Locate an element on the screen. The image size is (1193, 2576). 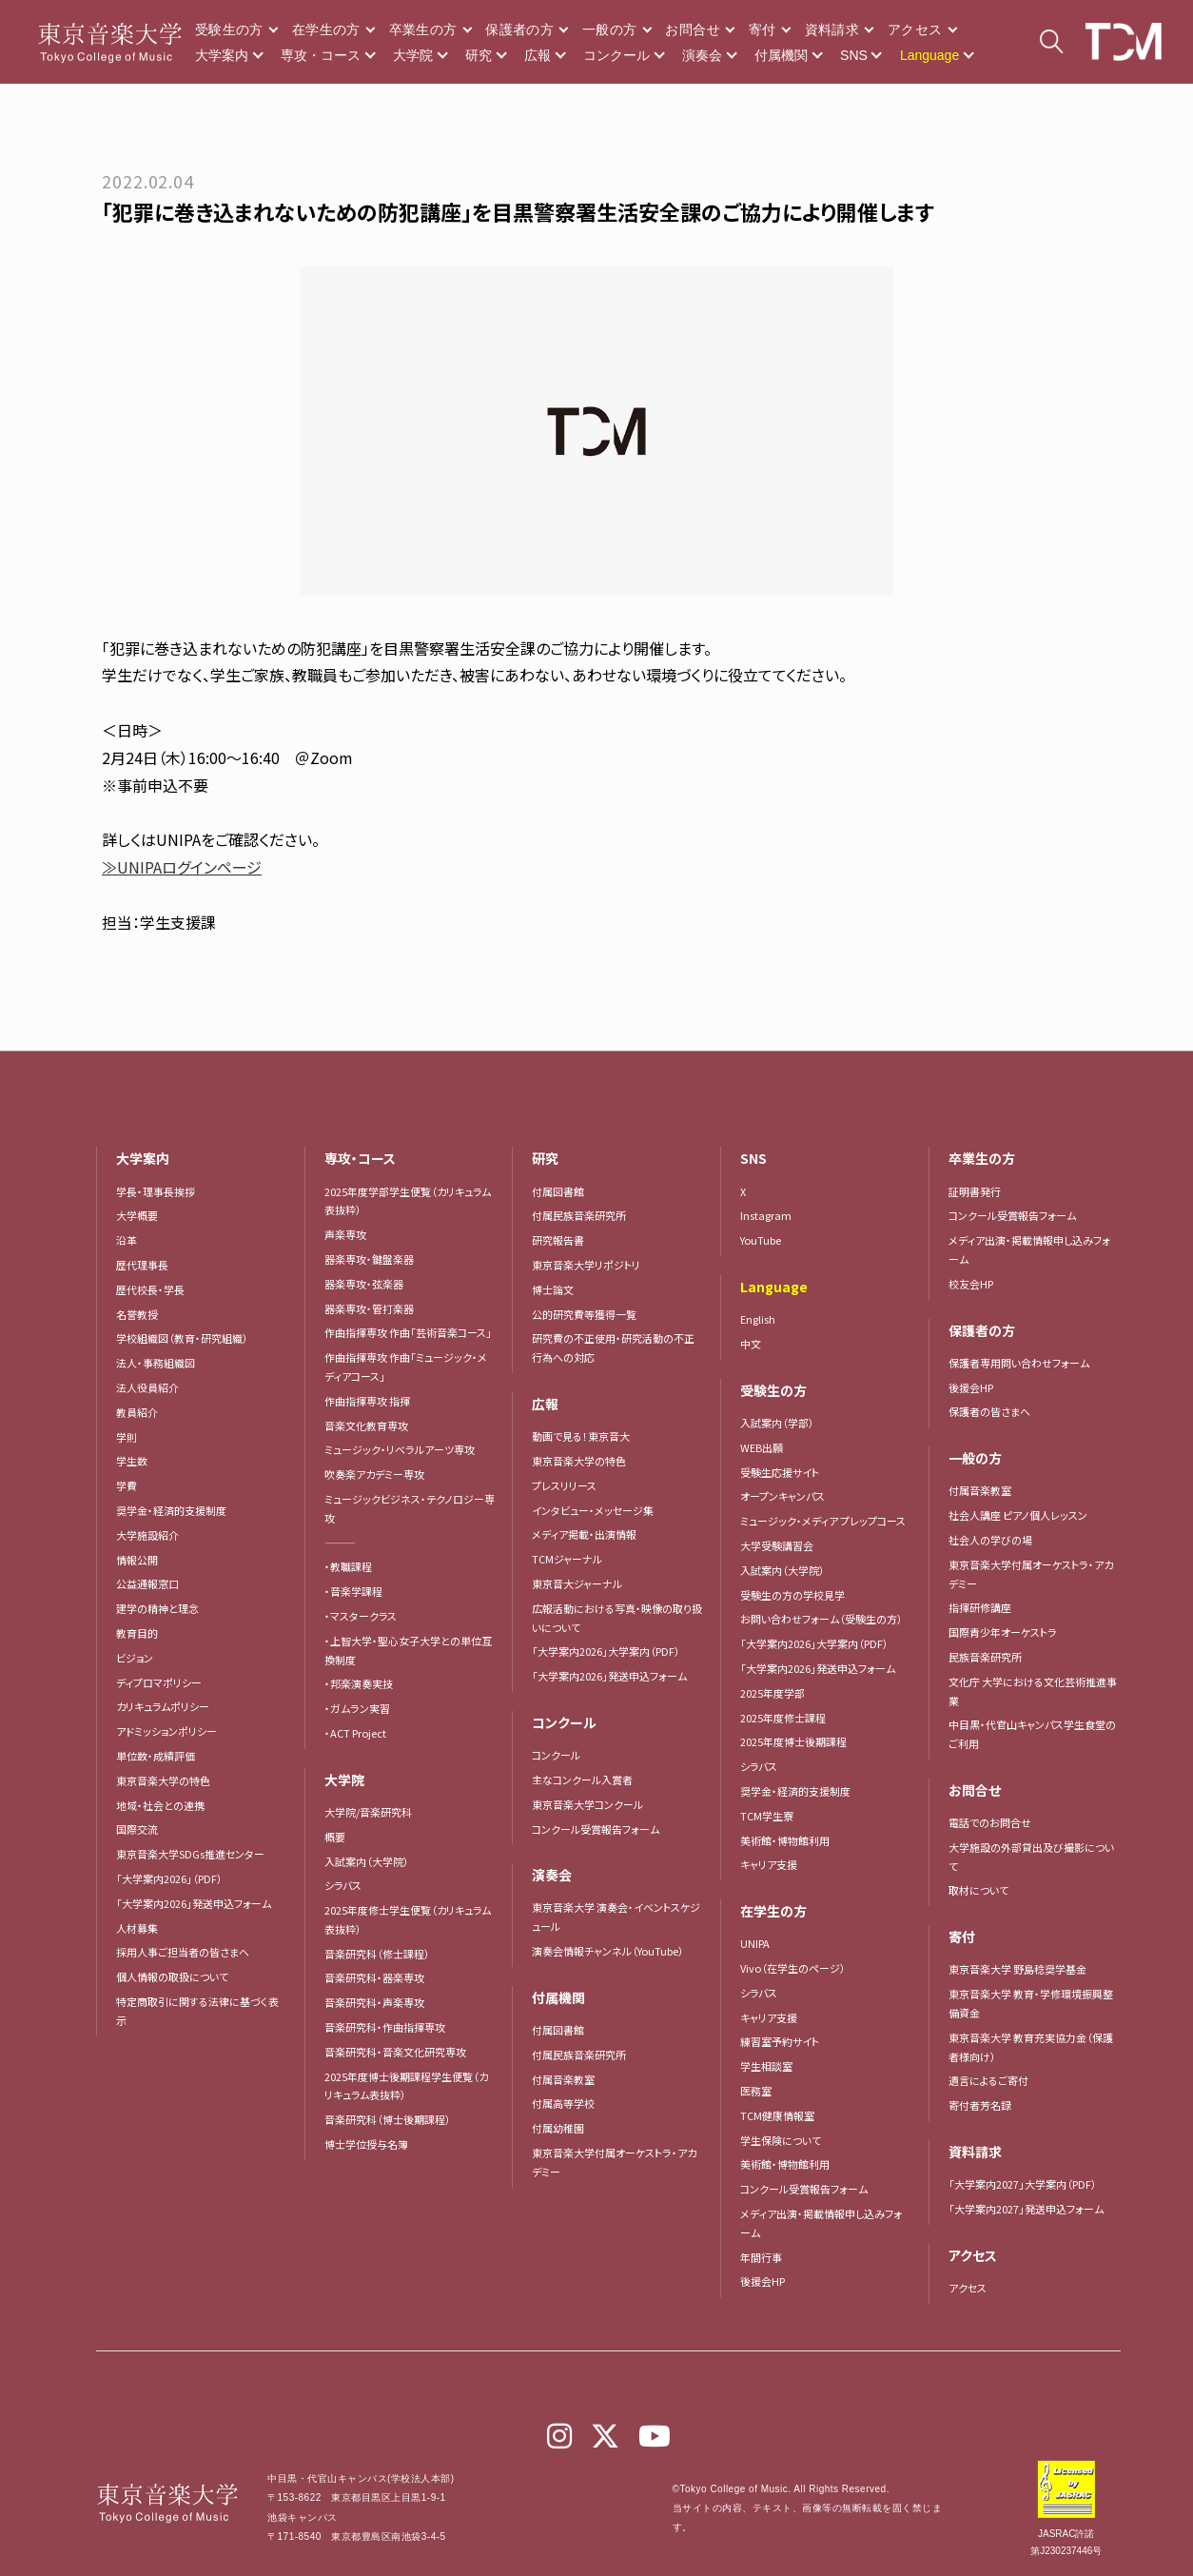
国際青少年オーケストラ is located at coordinates (1003, 1632).